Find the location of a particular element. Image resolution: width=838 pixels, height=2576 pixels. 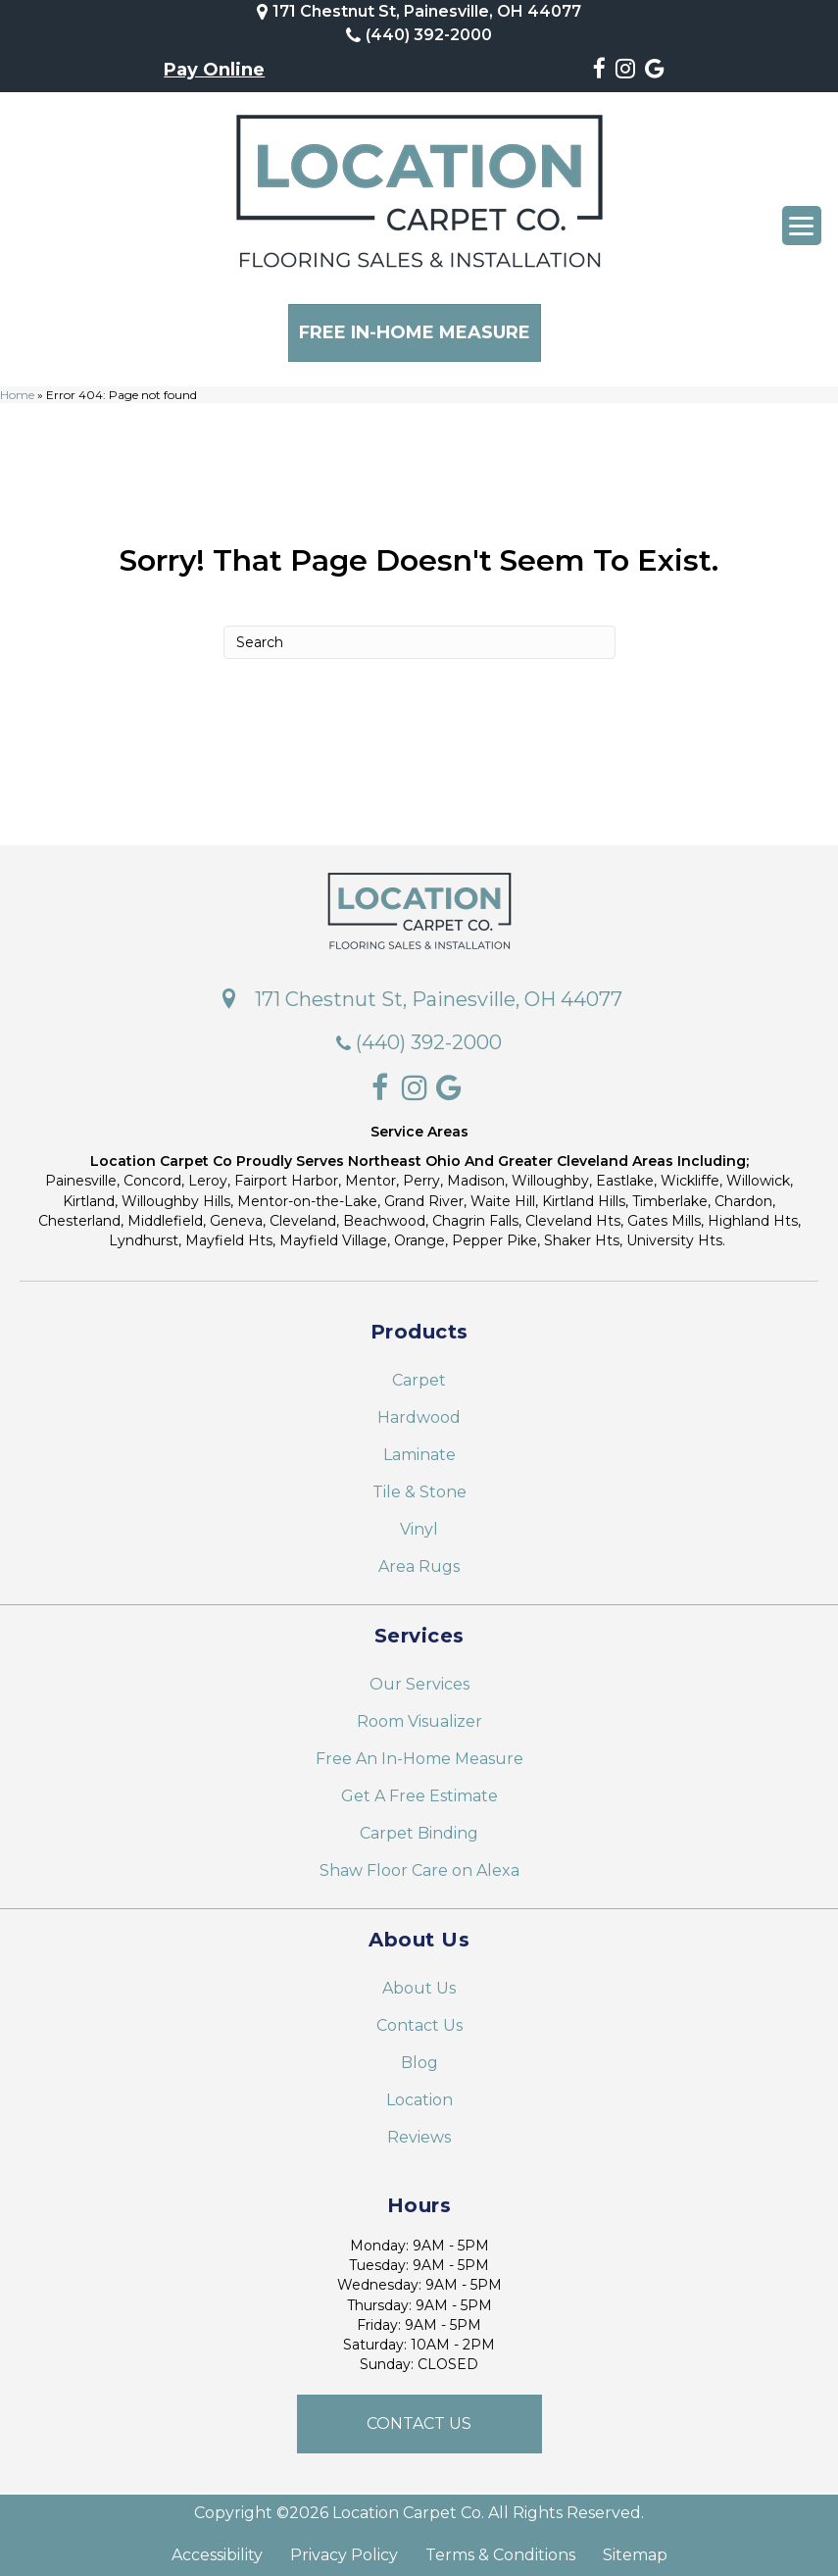

[Search] is located at coordinates (419, 635).